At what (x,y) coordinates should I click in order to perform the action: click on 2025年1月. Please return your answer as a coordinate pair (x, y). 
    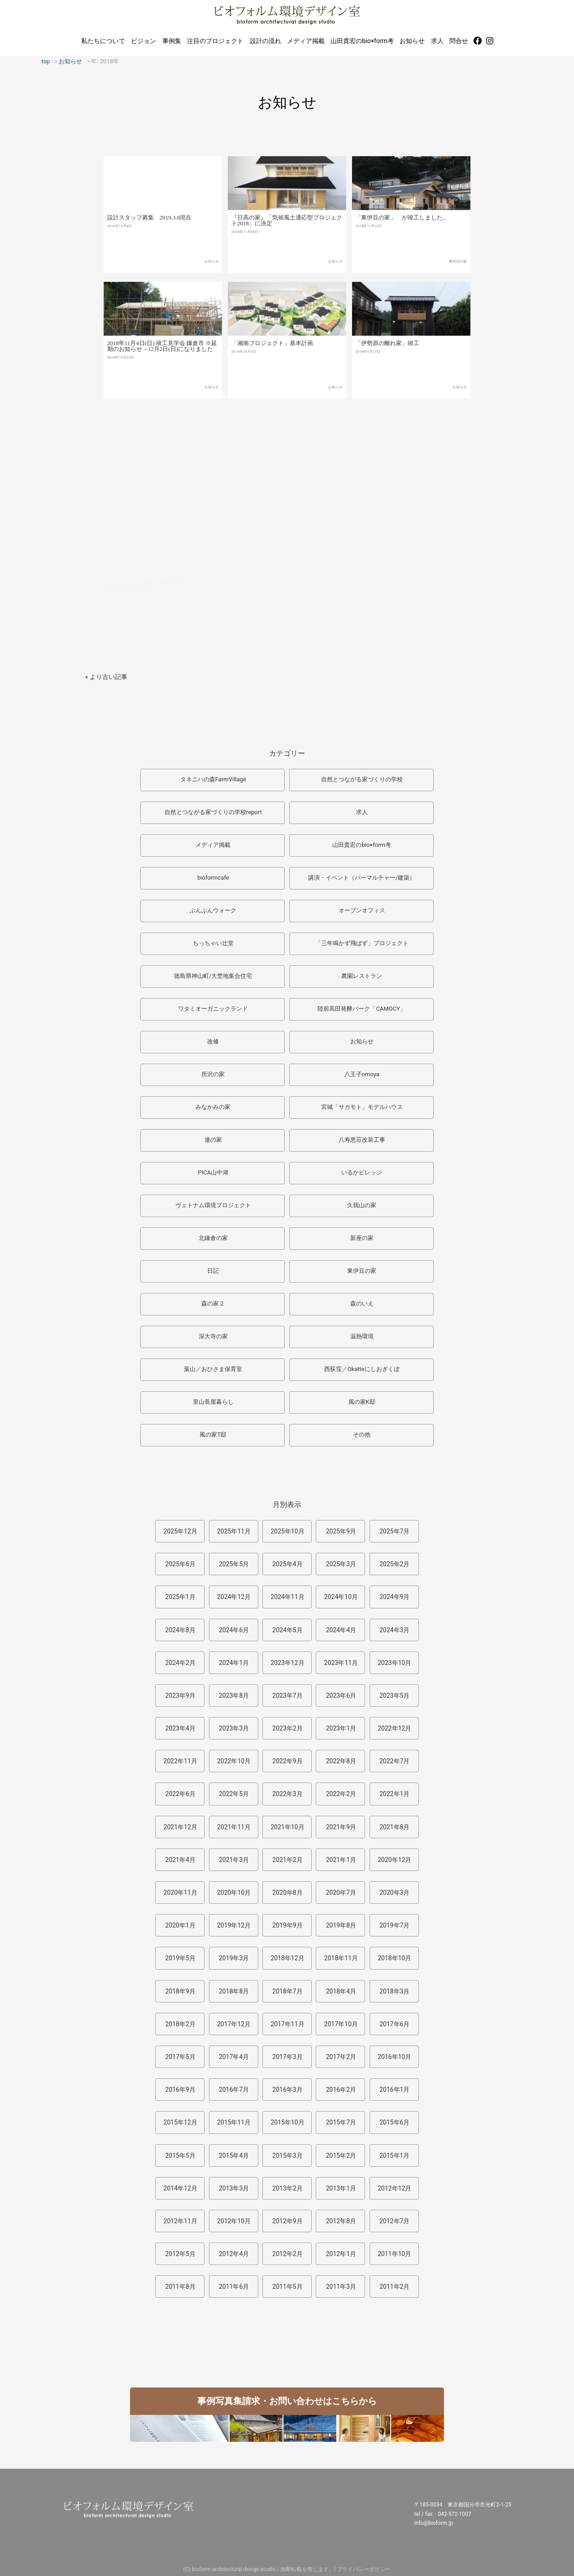
    Looking at the image, I should click on (180, 1596).